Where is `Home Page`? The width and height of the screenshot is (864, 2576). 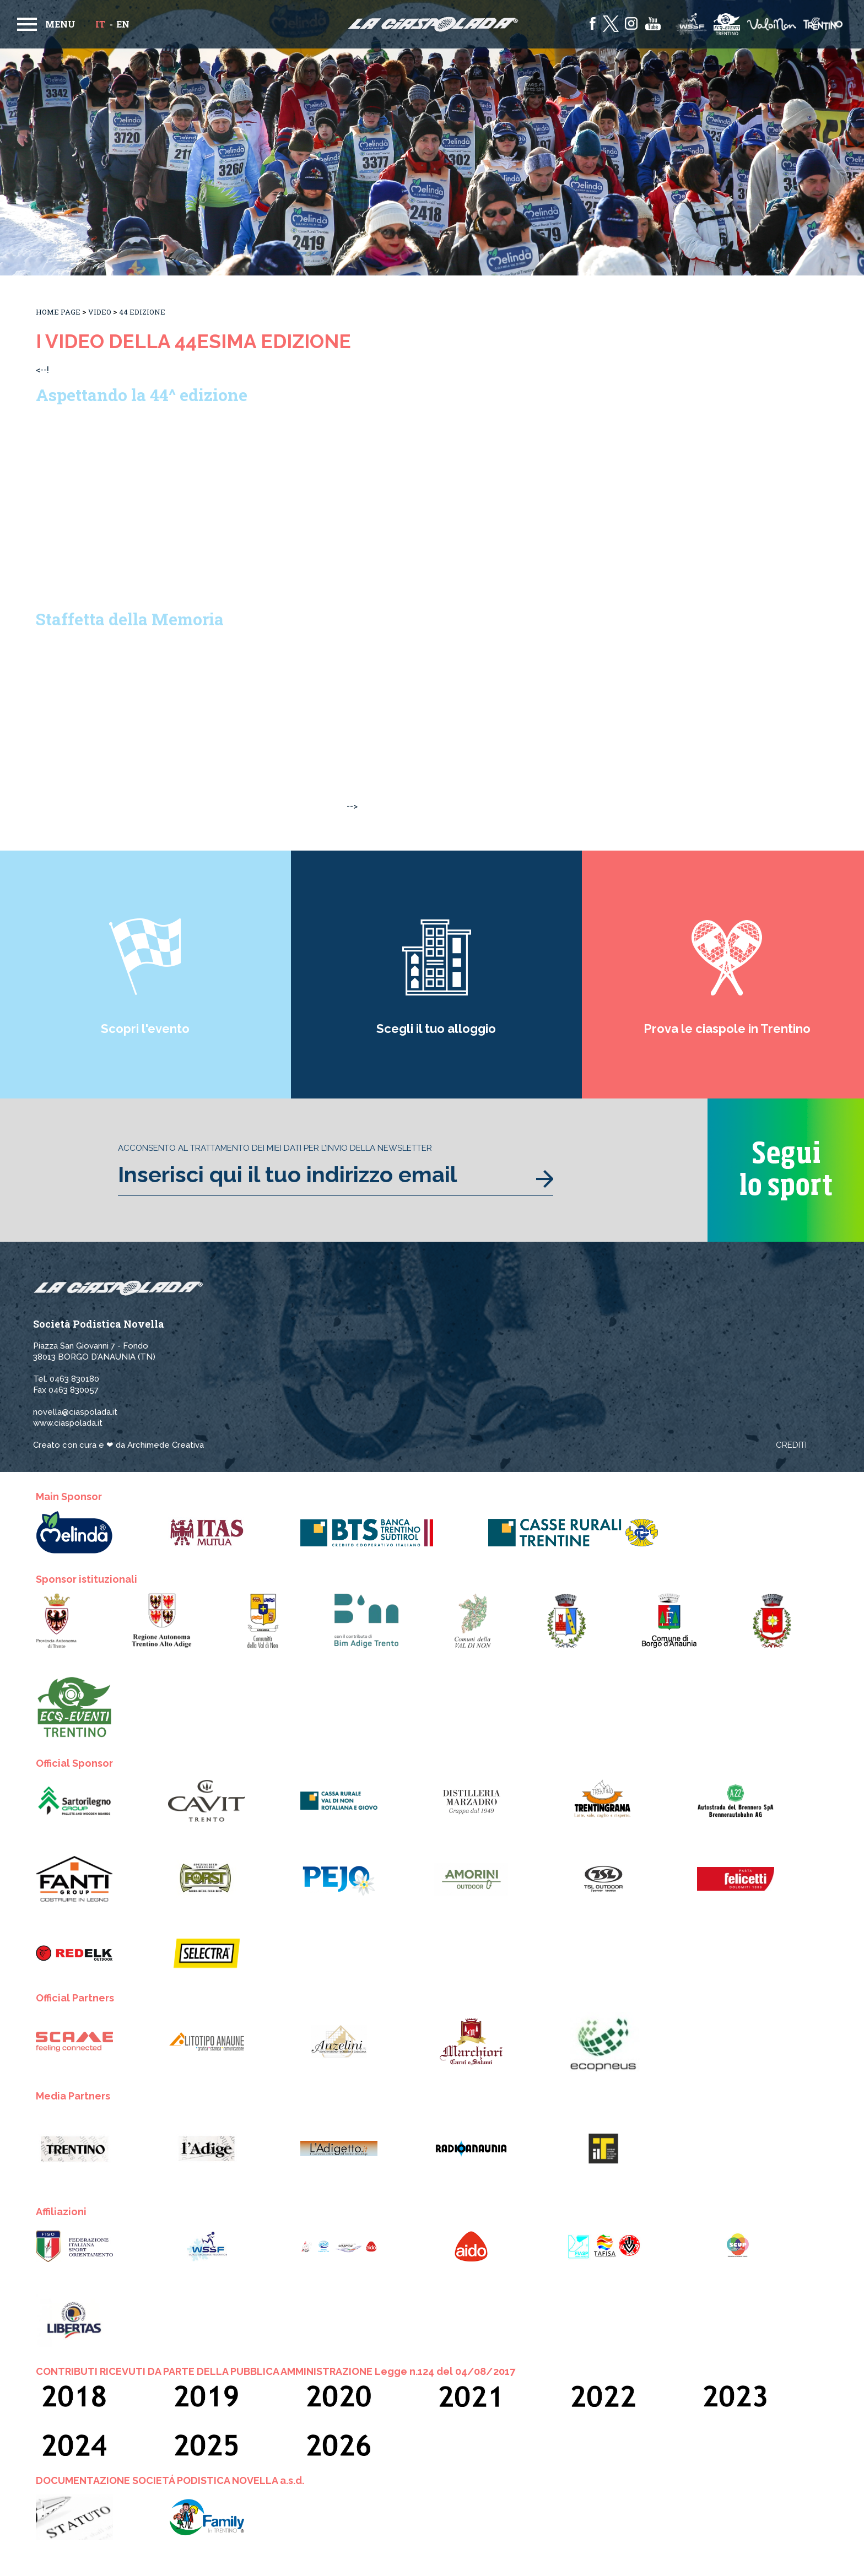
Home Page is located at coordinates (58, 312).